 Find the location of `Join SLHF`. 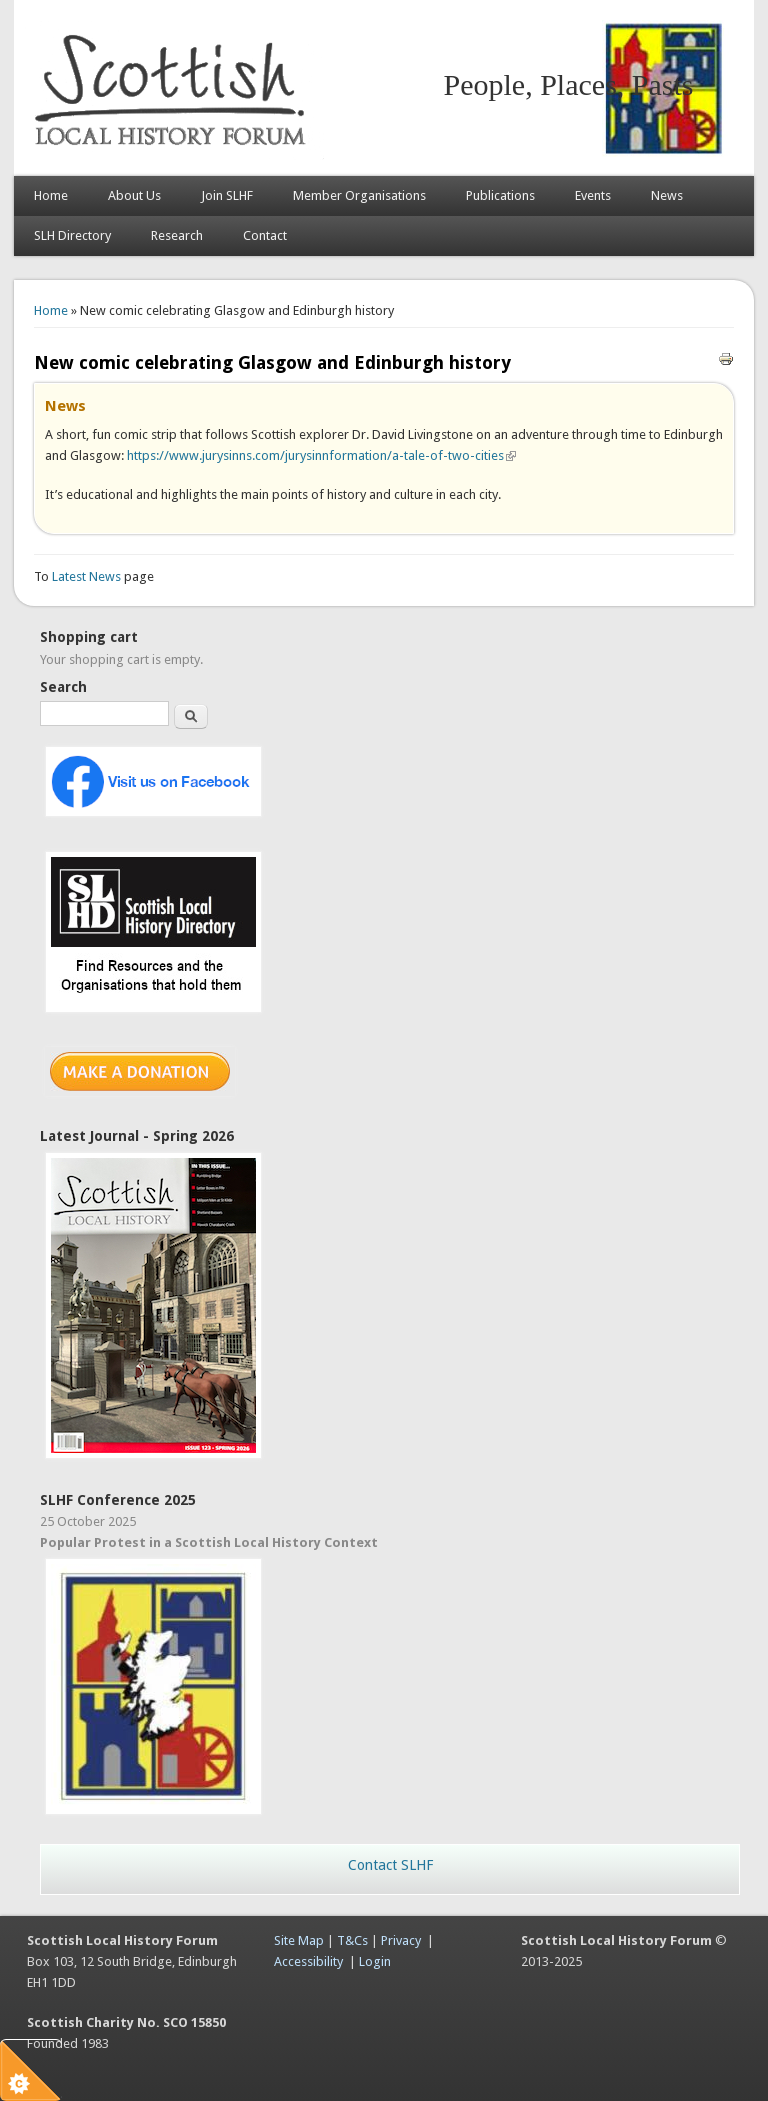

Join SLHF is located at coordinates (227, 195).